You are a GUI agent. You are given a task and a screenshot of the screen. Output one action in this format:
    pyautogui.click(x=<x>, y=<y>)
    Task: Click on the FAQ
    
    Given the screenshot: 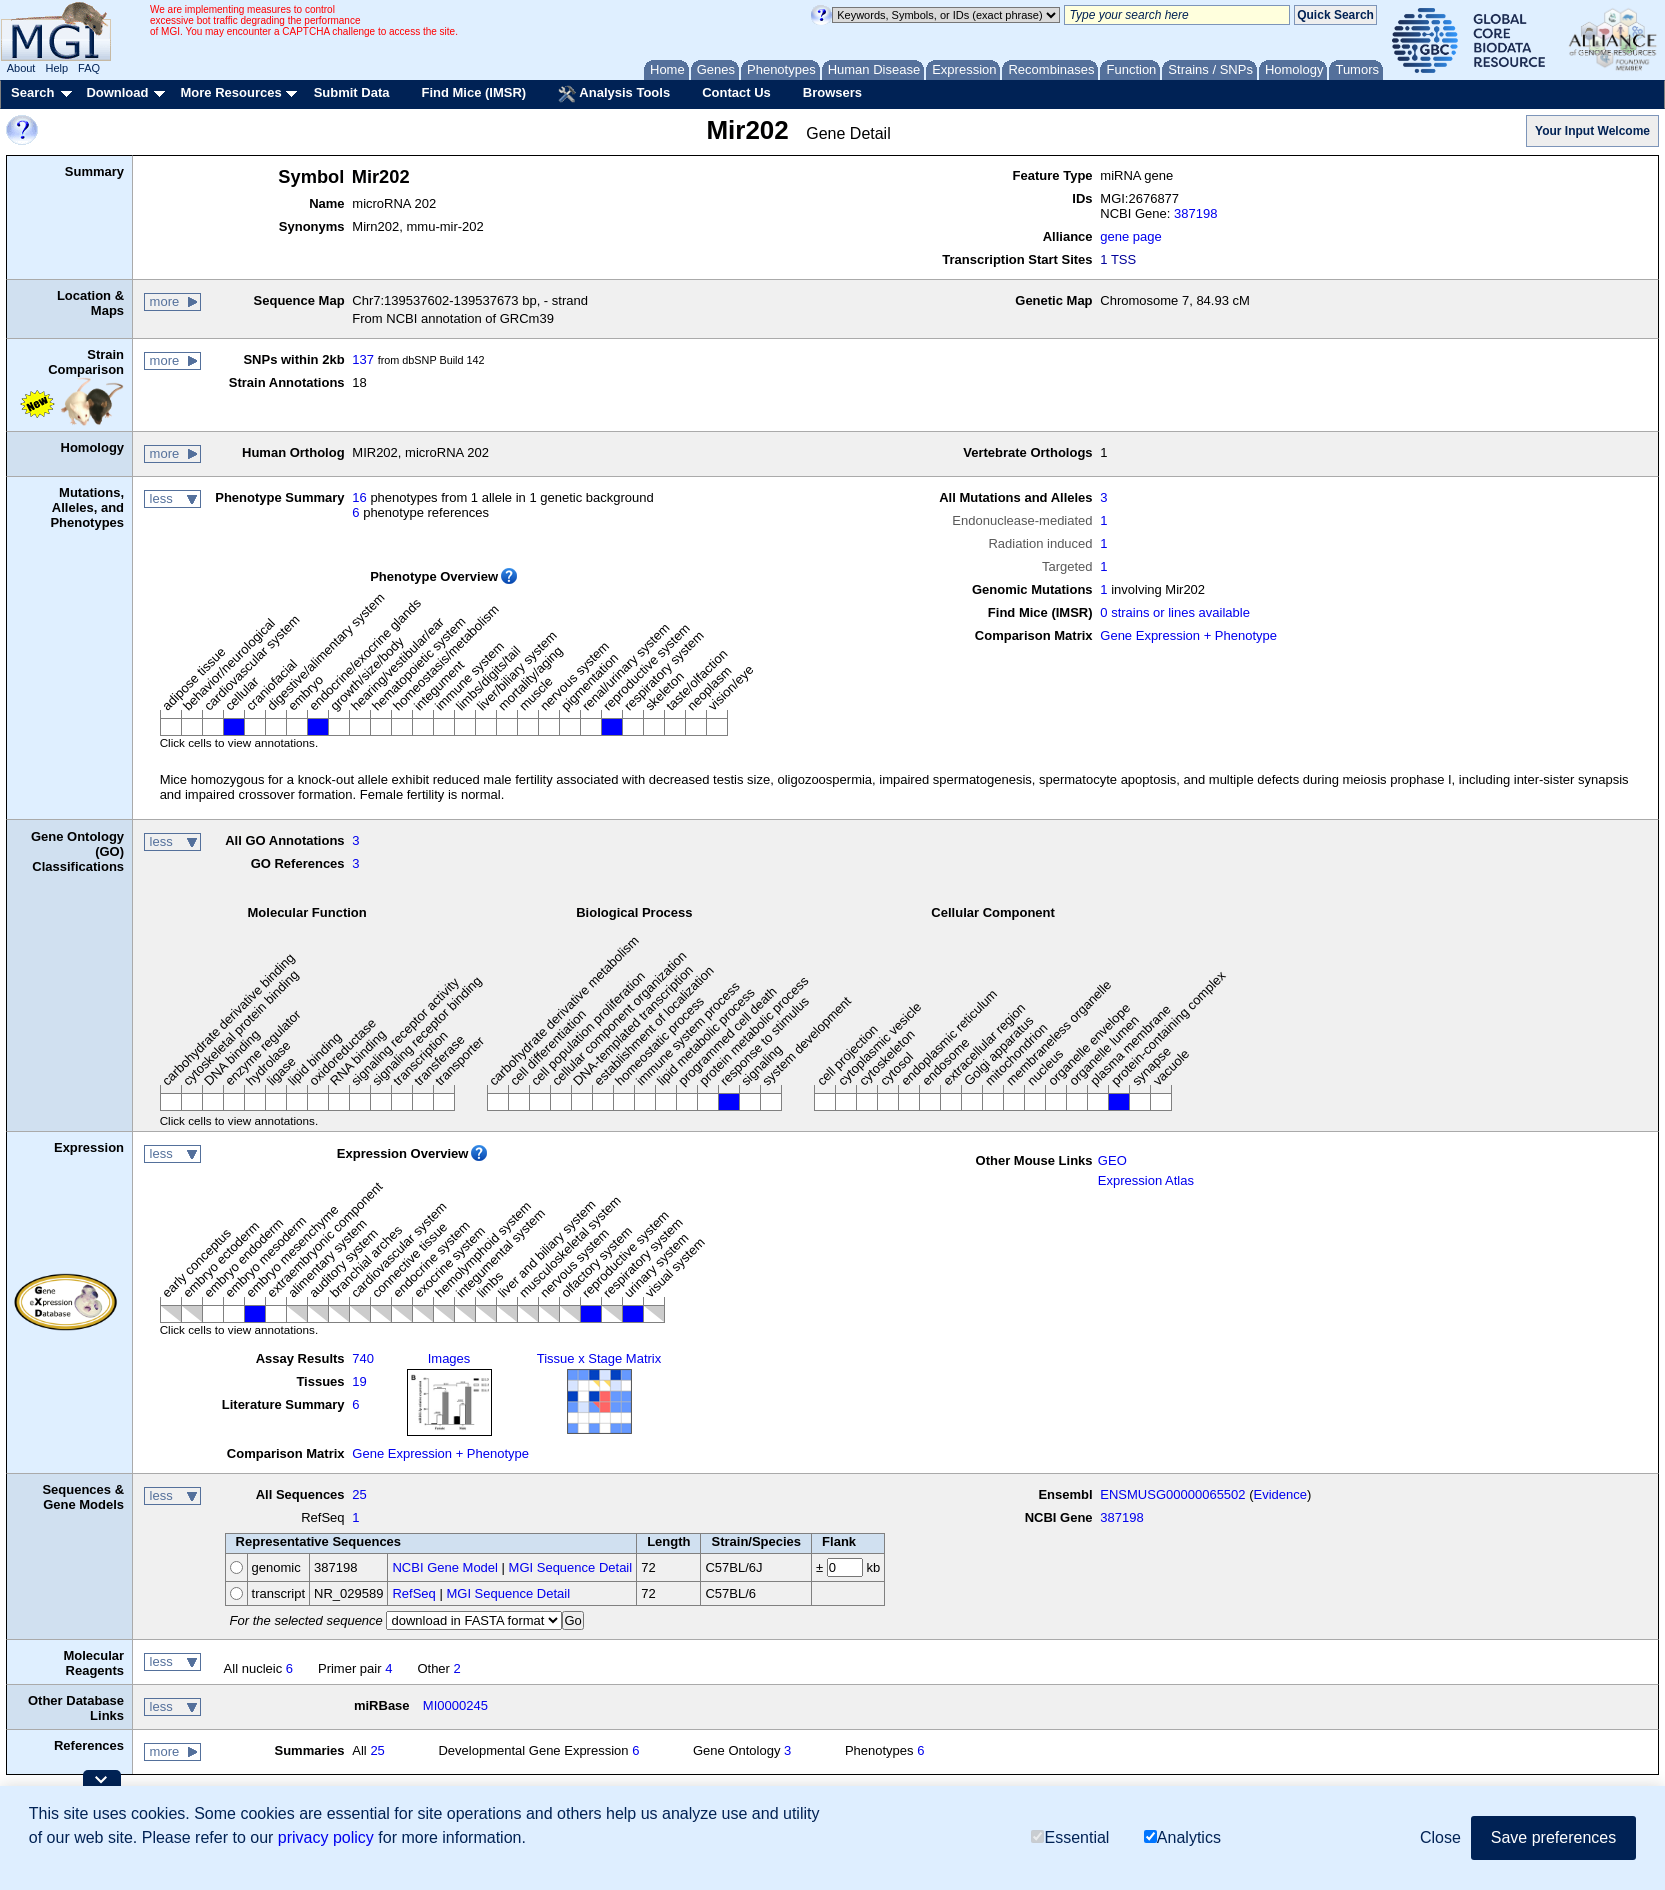 What is the action you would take?
    pyautogui.click(x=89, y=68)
    